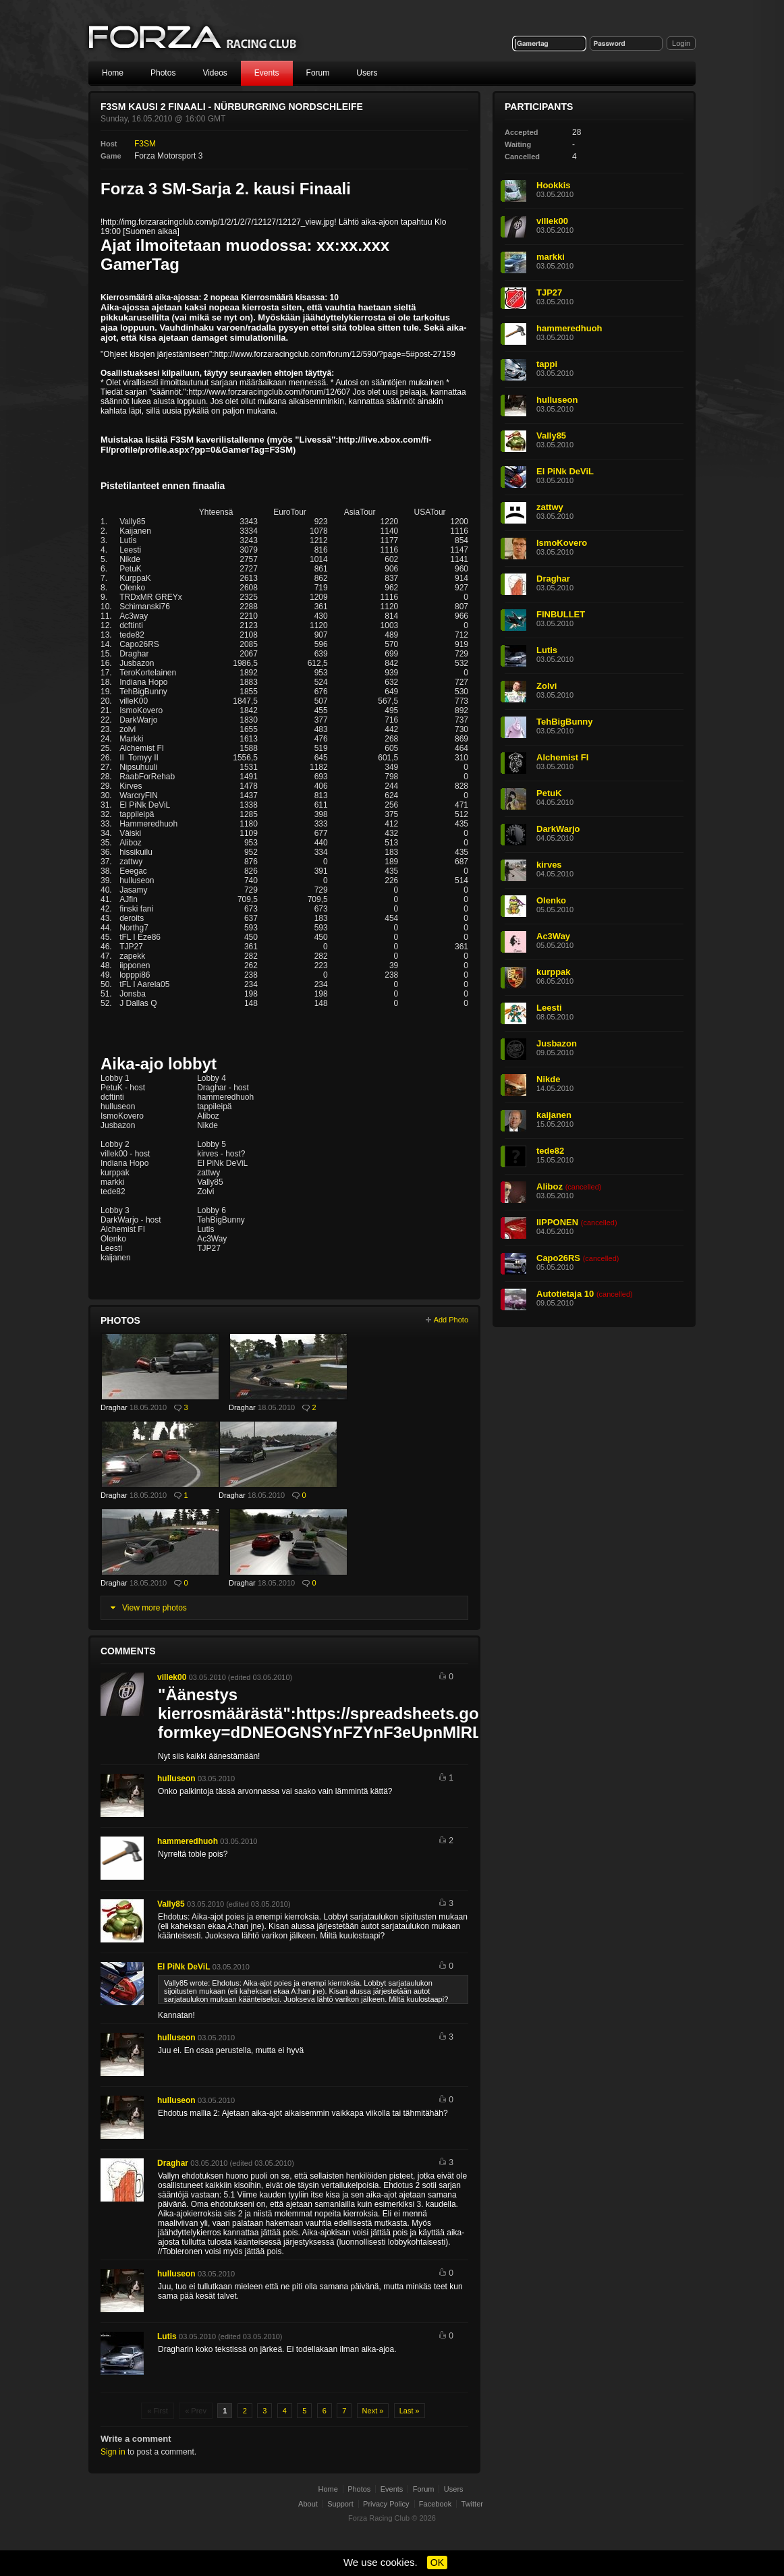 The height and width of the screenshot is (2576, 784). What do you see at coordinates (550, 1151) in the screenshot?
I see `tede82` at bounding box center [550, 1151].